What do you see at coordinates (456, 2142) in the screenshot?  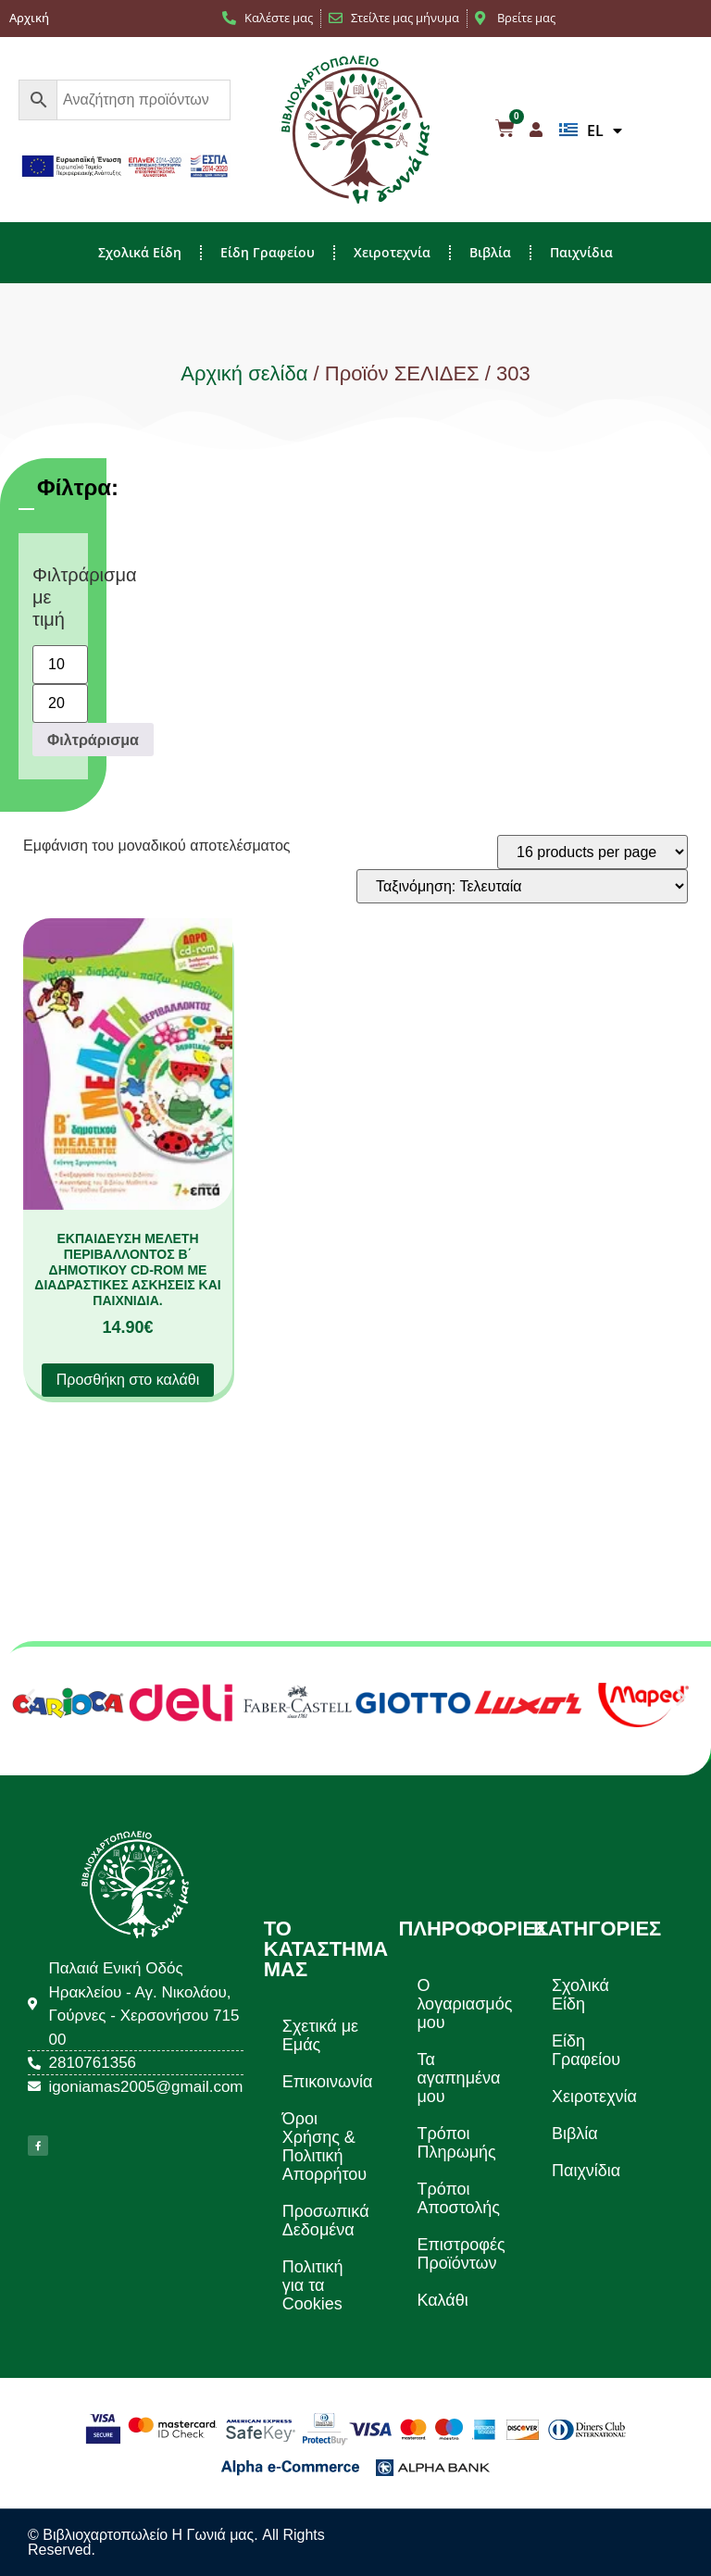 I see `Τρόποι Πληρωμής` at bounding box center [456, 2142].